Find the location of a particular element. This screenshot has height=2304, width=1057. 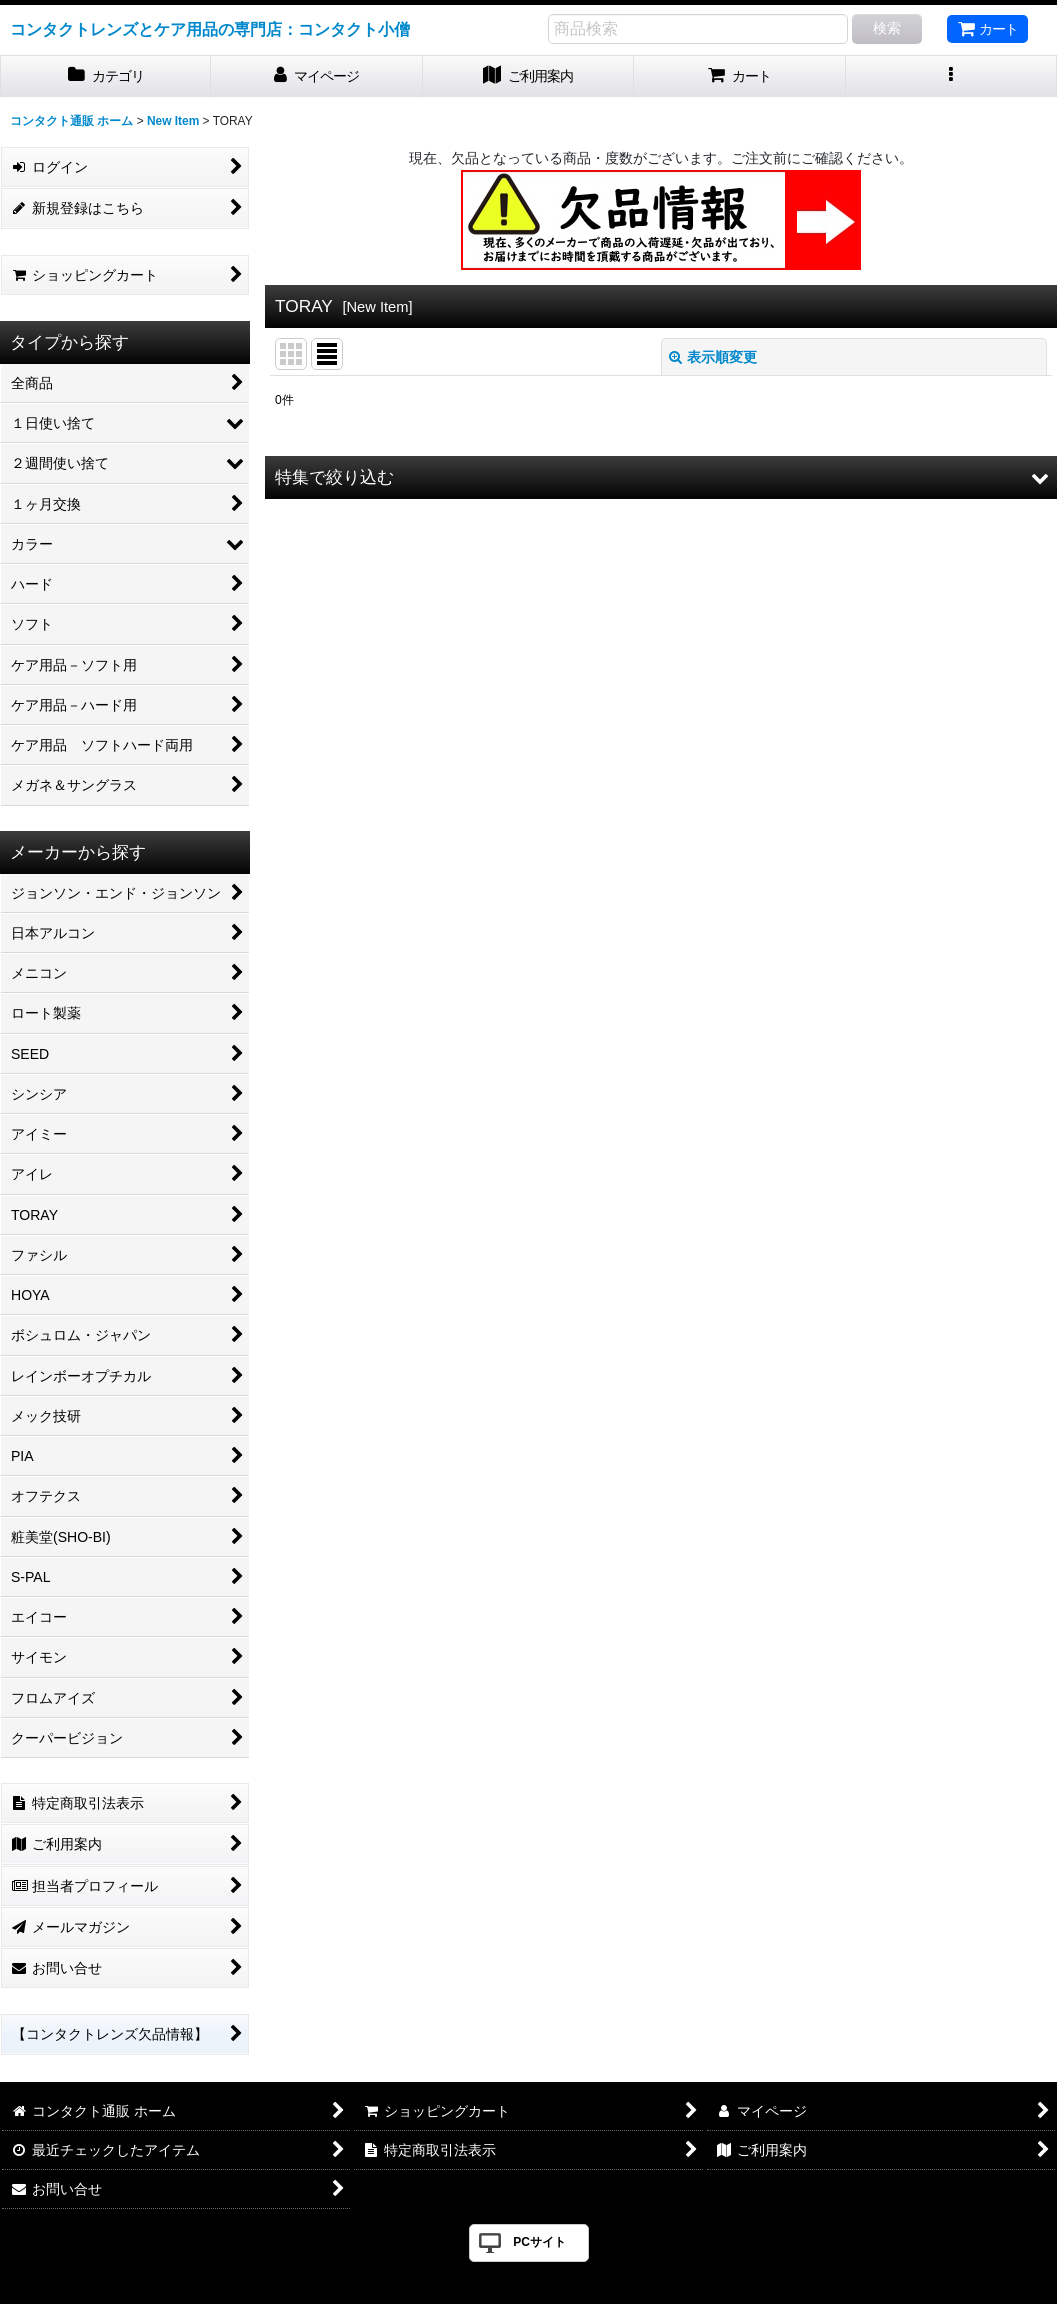

PCサイト is located at coordinates (539, 2242).